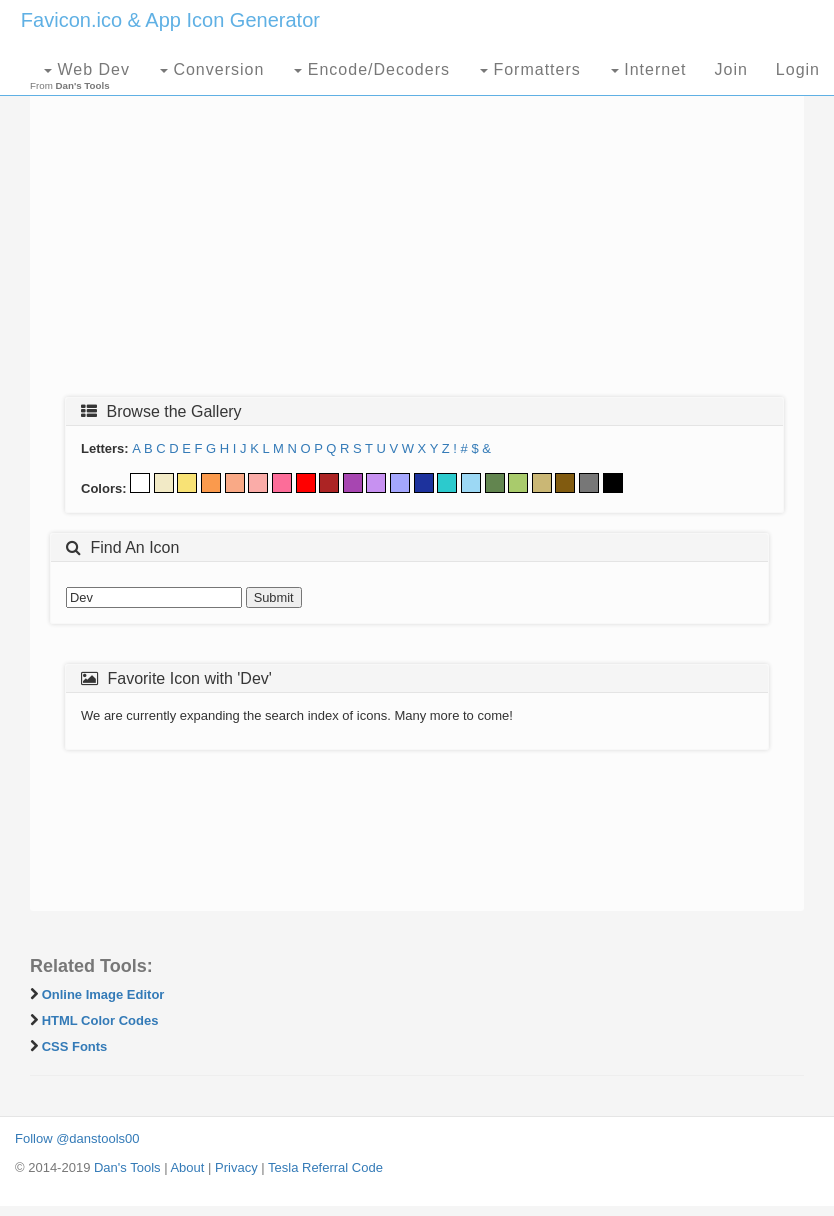  I want to click on Join, so click(730, 69).